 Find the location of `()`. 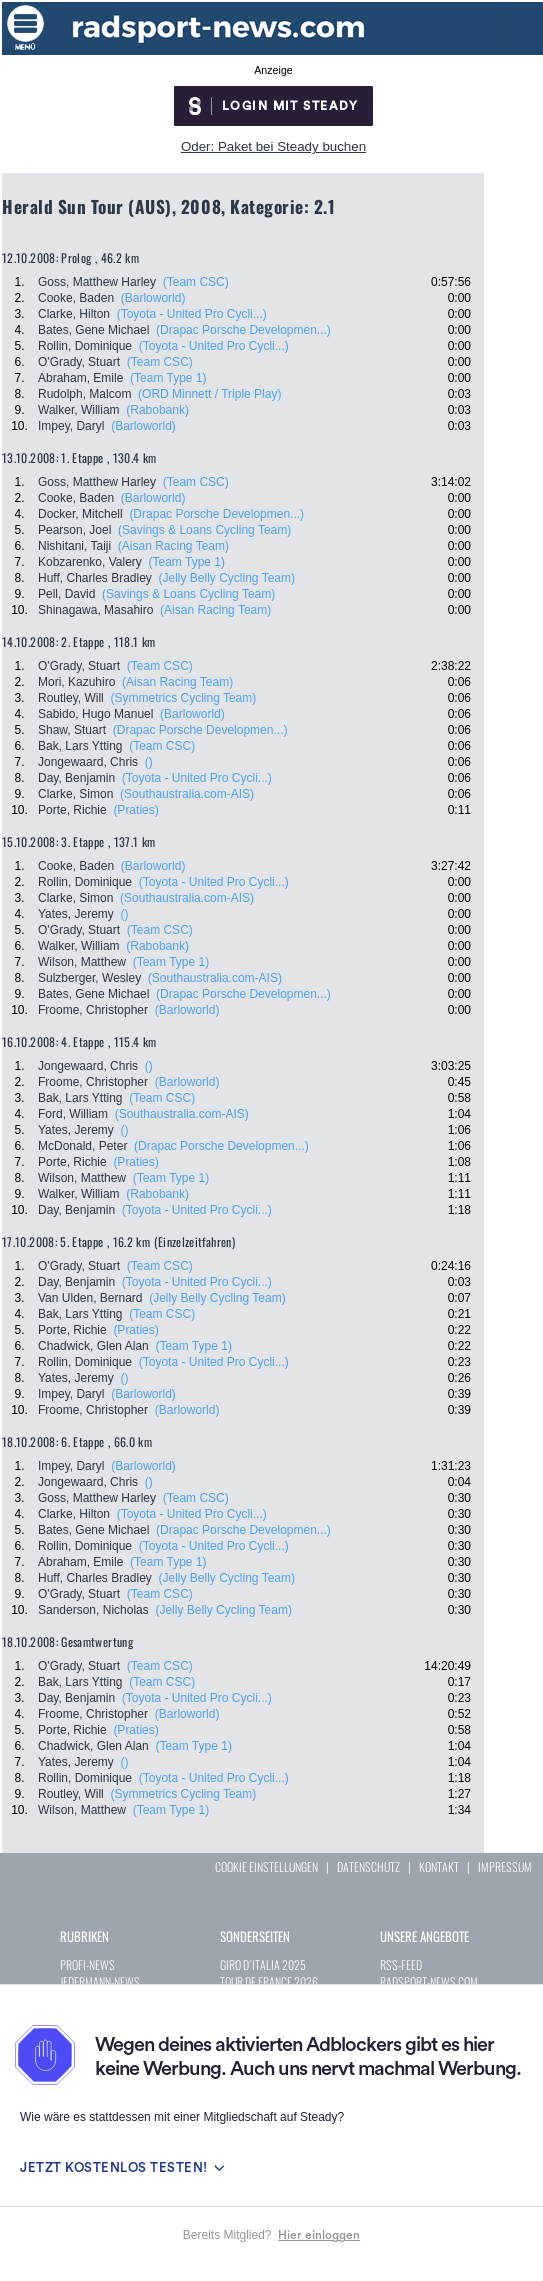

() is located at coordinates (149, 762).